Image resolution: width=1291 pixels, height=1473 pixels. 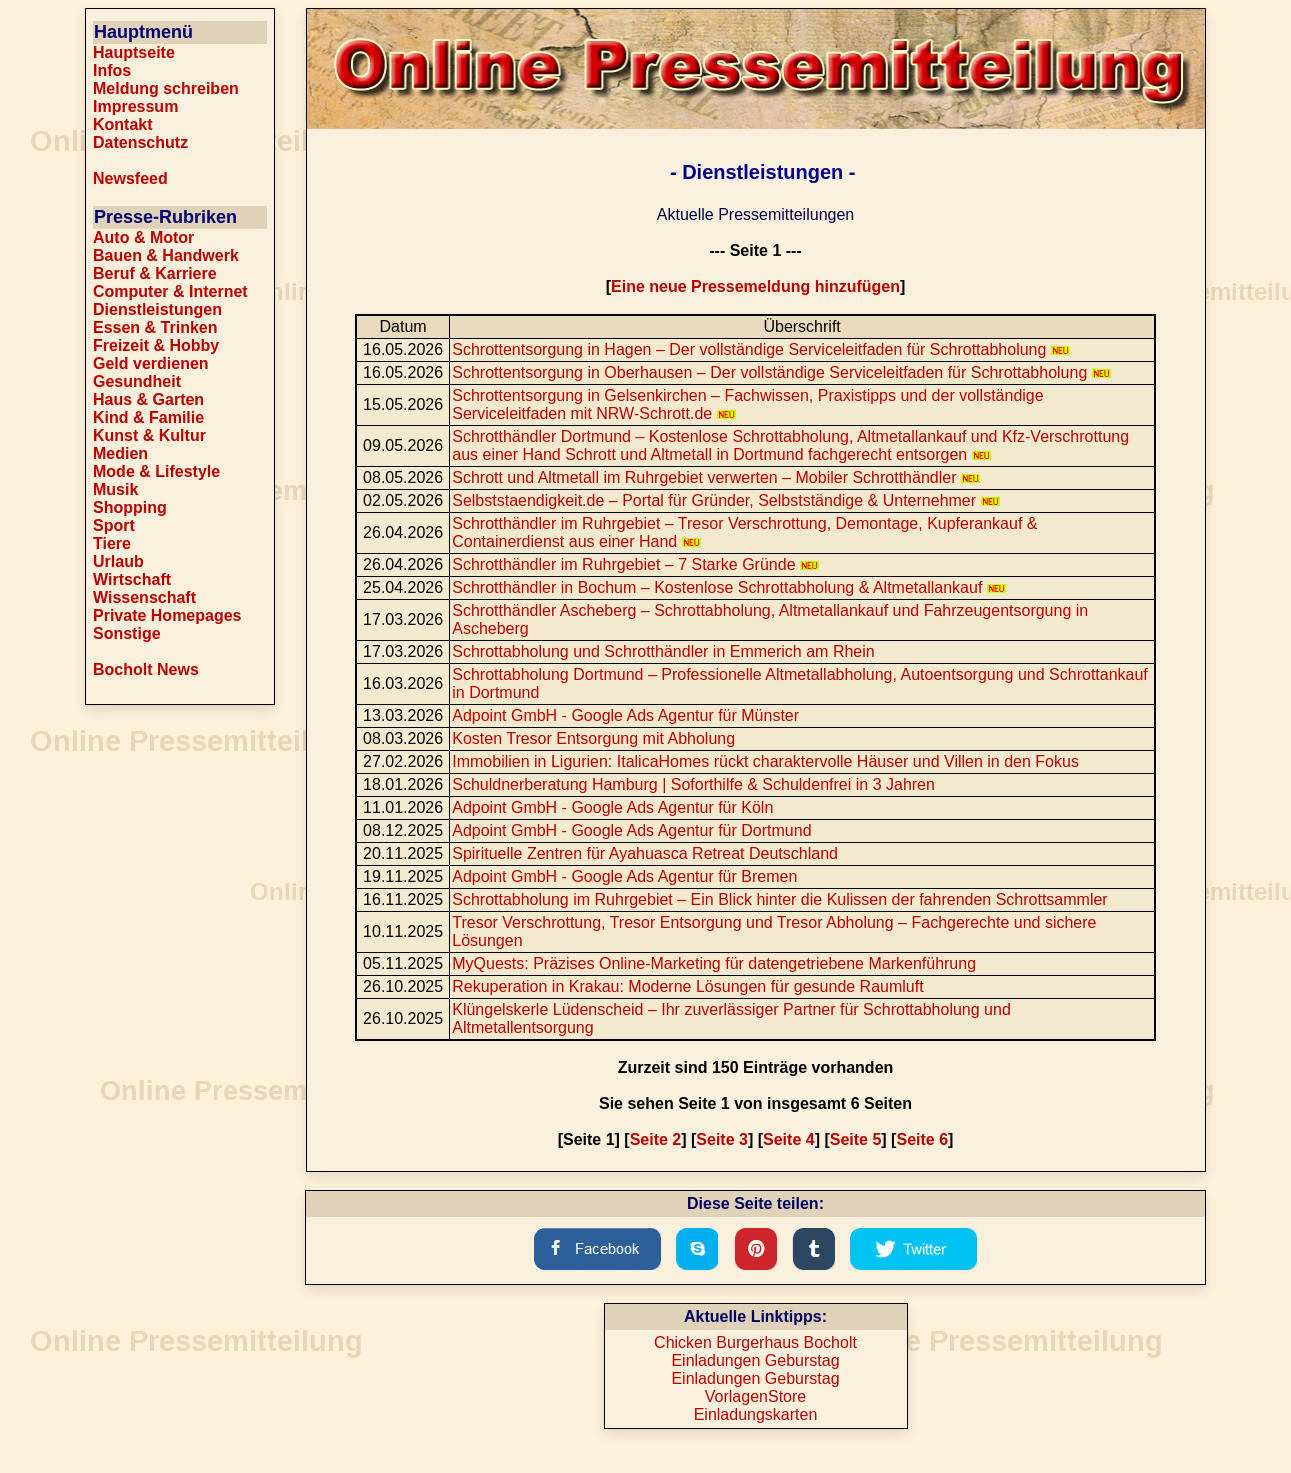 I want to click on Kosten Tresor Entsorgung mit Abholung, so click(x=593, y=738).